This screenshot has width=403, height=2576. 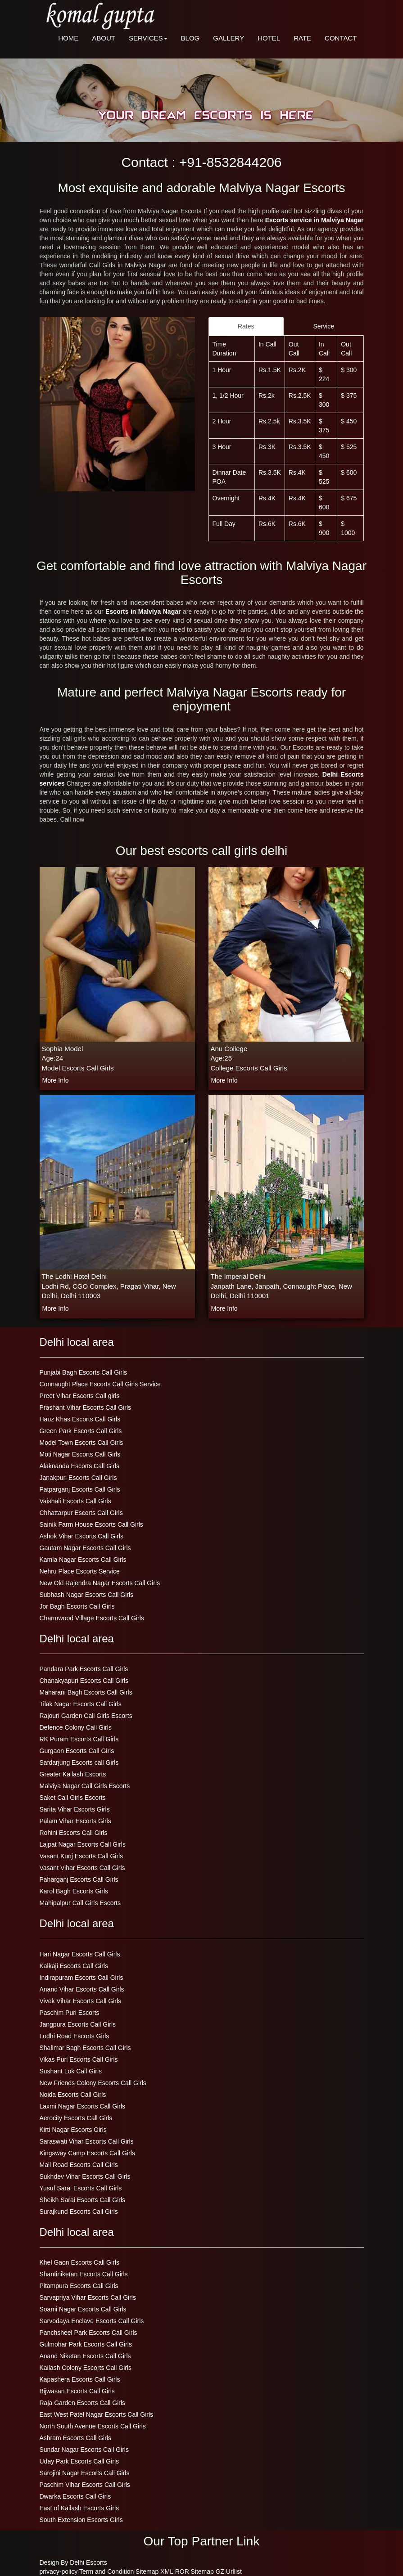 I want to click on Hauz Khas Escorts Call Girls, so click(x=80, y=1419).